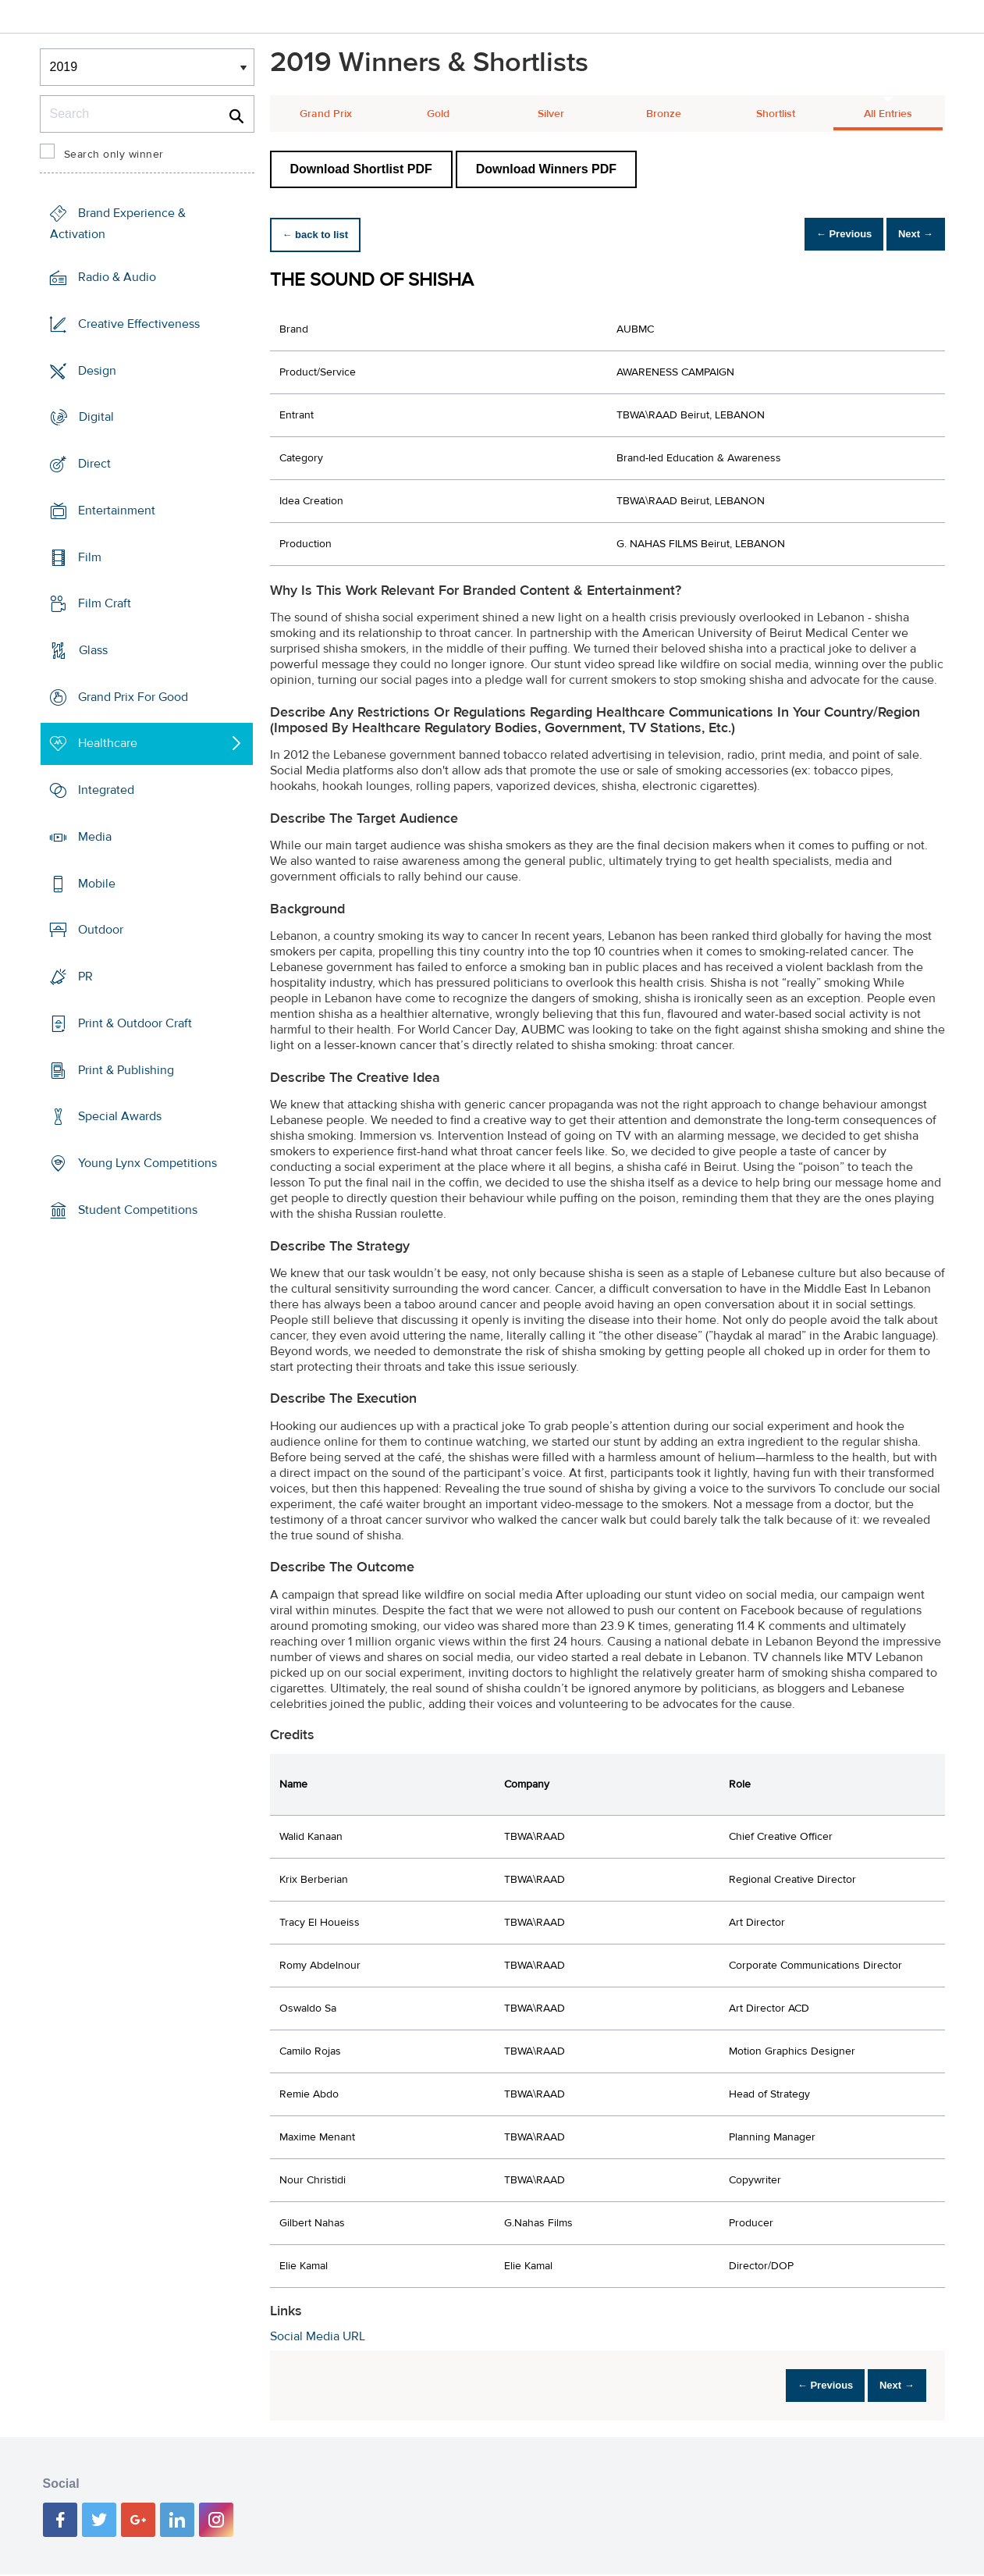  What do you see at coordinates (120, 1116) in the screenshot?
I see `Special Awards` at bounding box center [120, 1116].